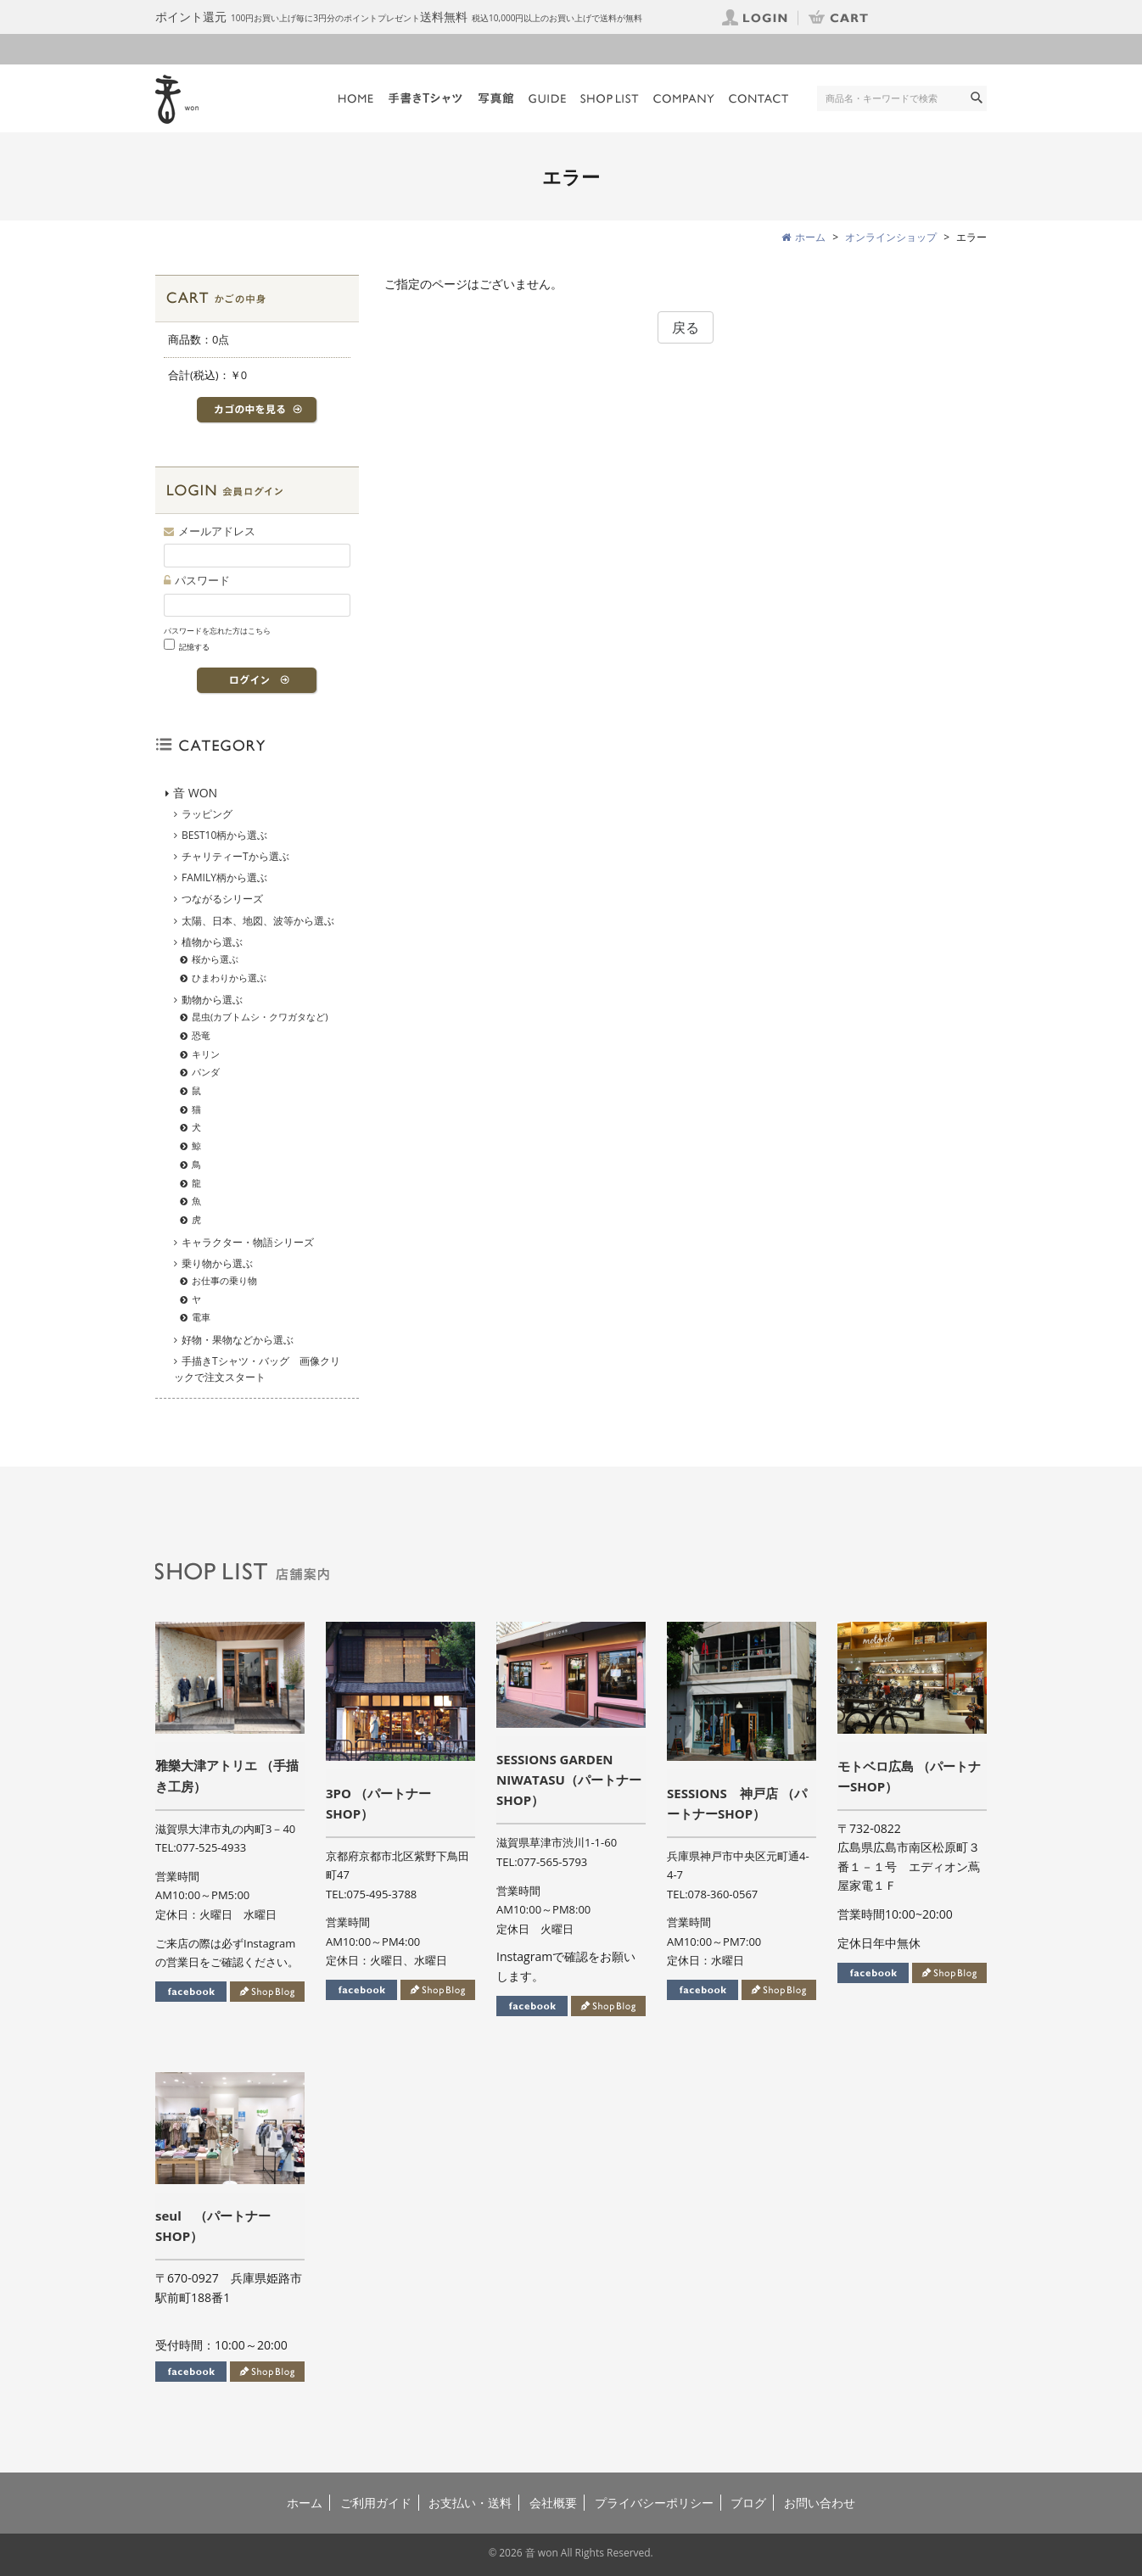 The image size is (1142, 2576). Describe the element at coordinates (748, 2503) in the screenshot. I see `ブログ` at that location.